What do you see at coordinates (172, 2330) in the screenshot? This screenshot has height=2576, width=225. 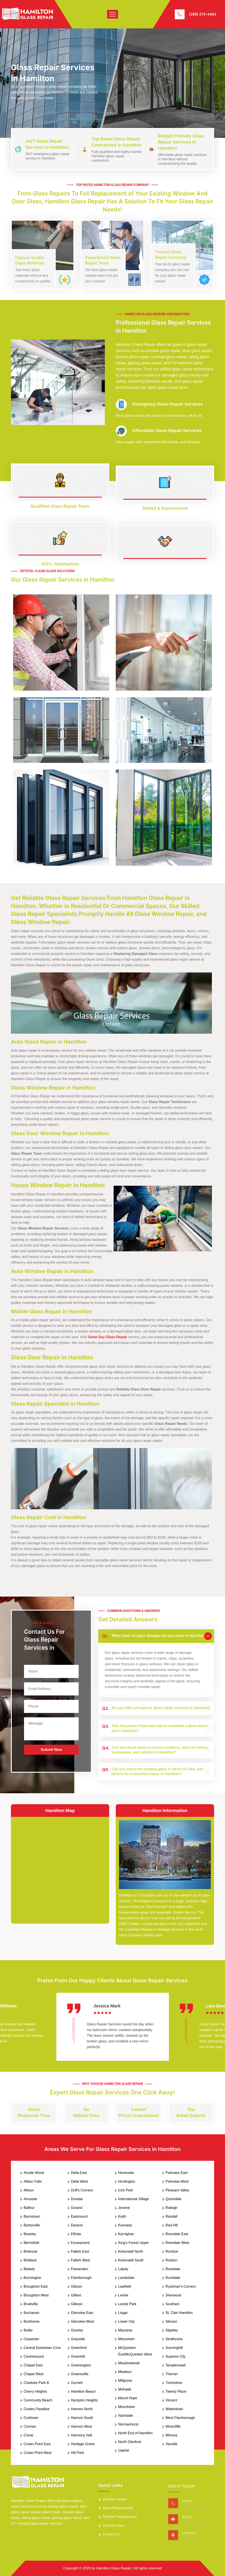 I see `Stipeley` at bounding box center [172, 2330].